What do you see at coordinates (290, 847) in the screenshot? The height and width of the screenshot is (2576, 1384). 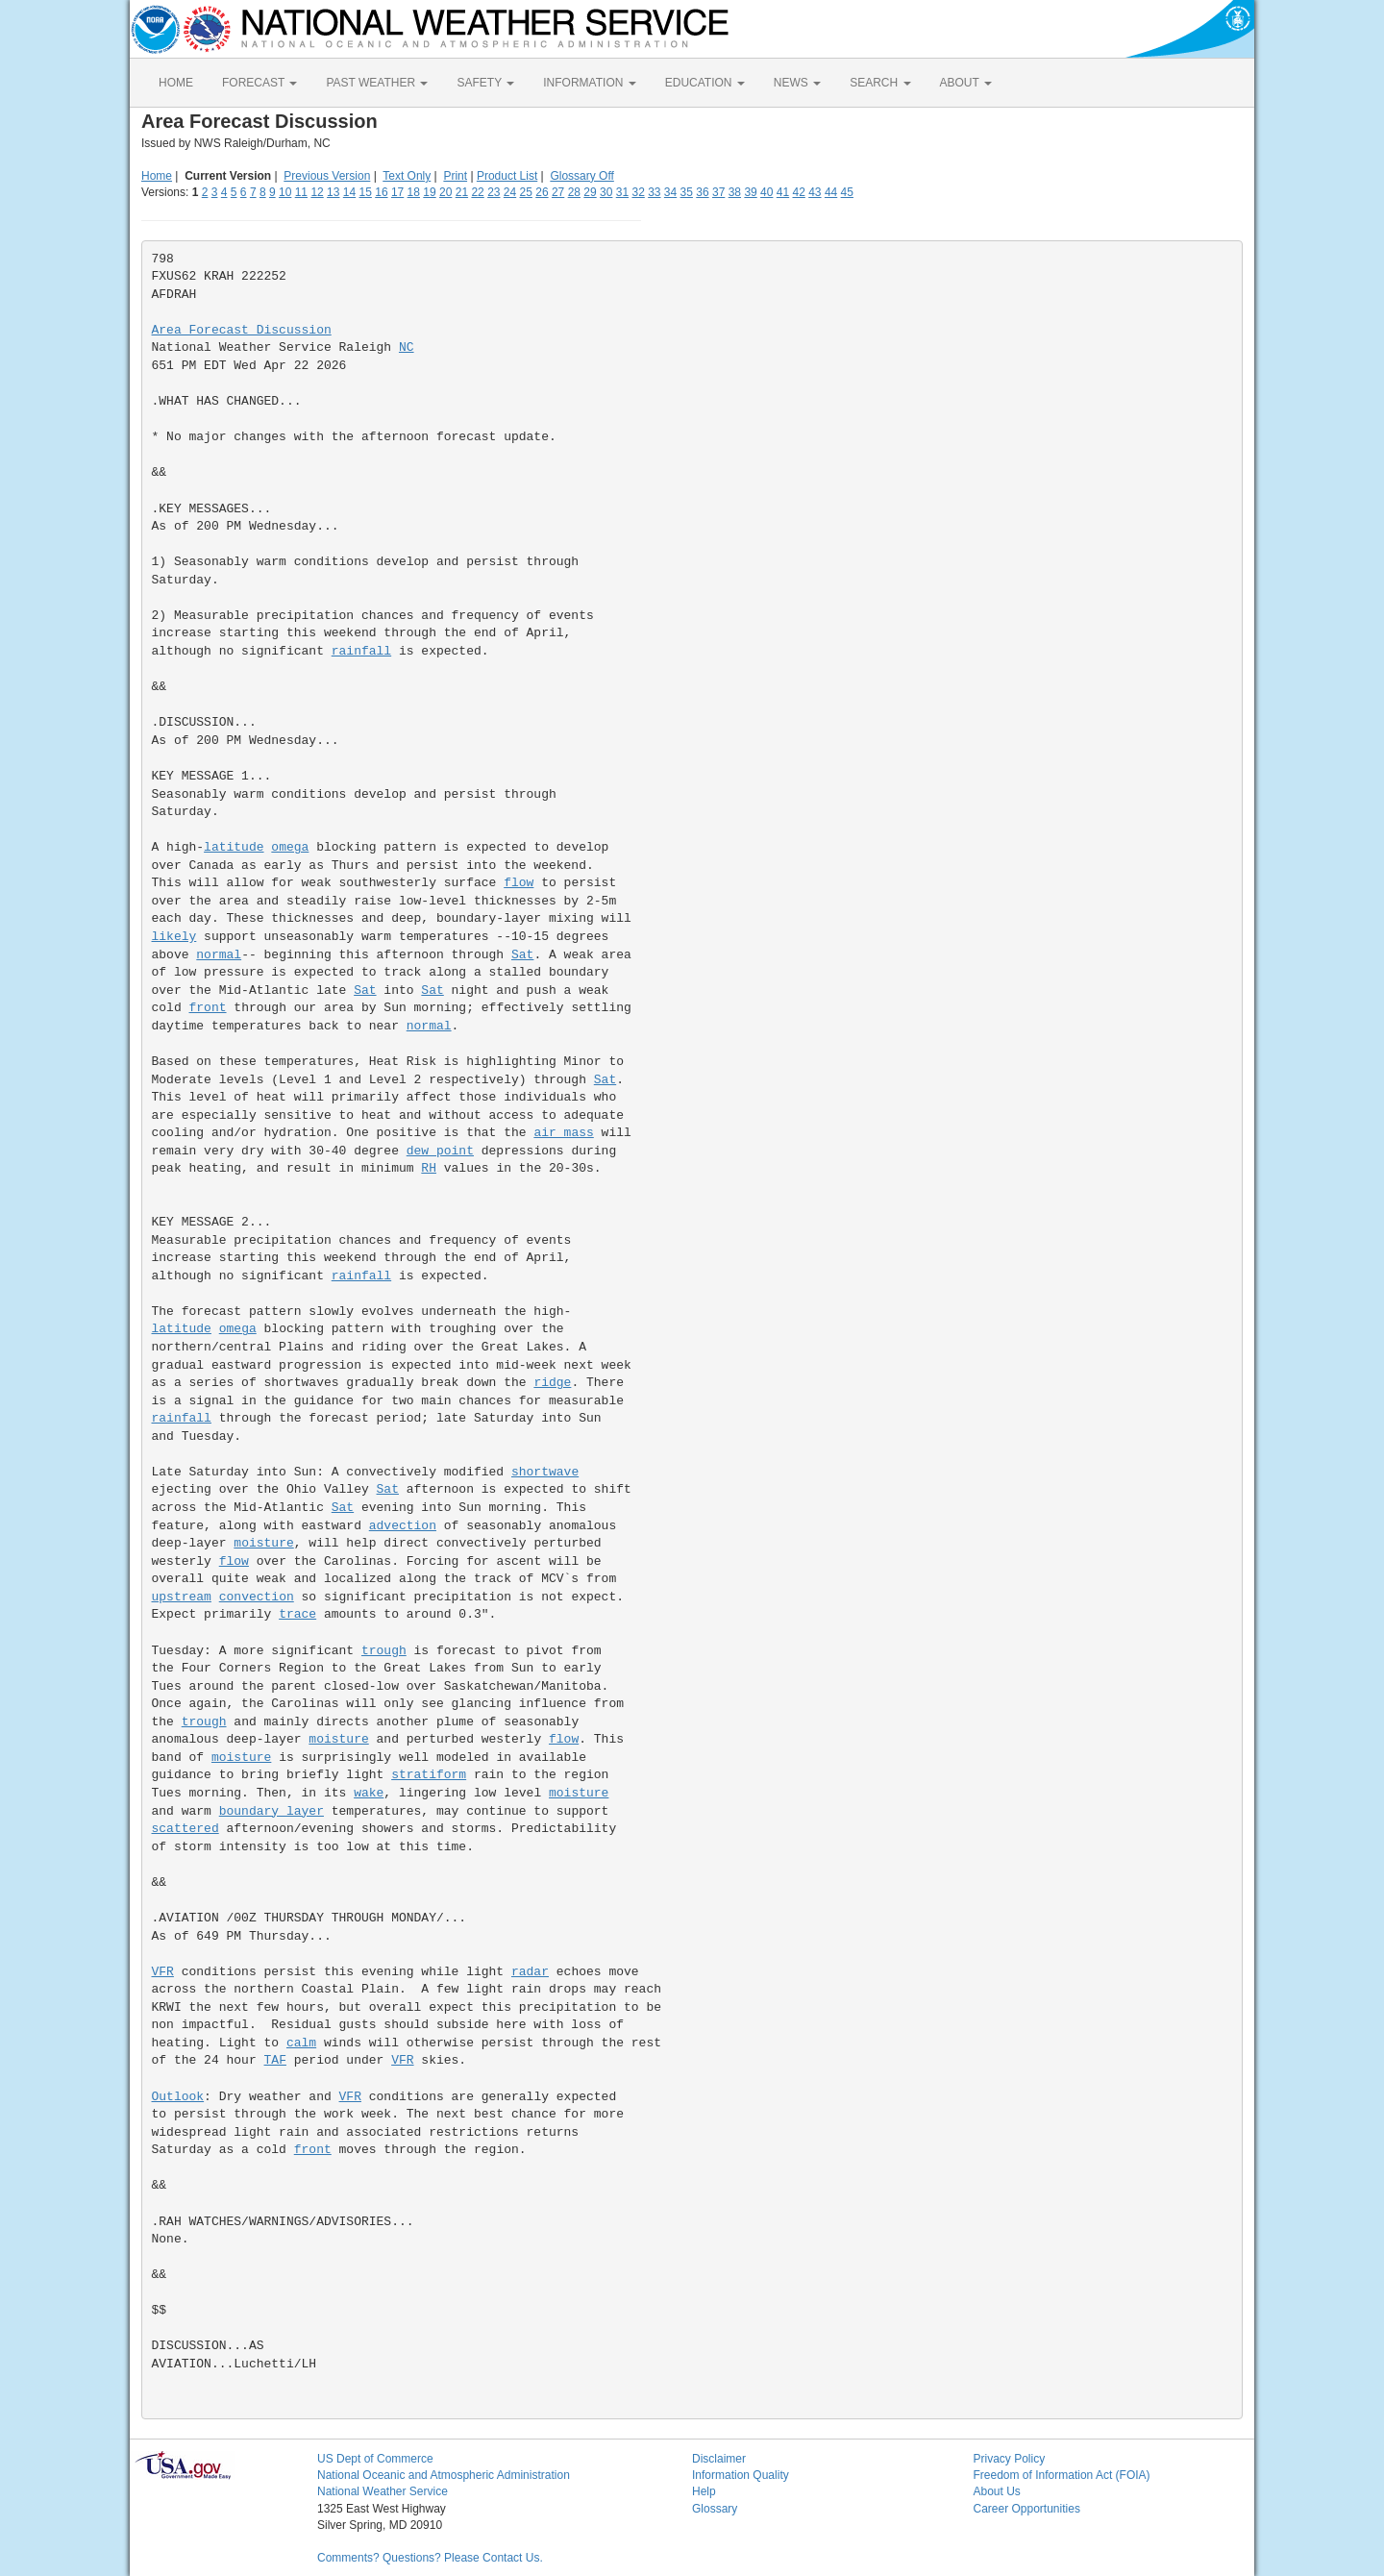 I see `omega` at bounding box center [290, 847].